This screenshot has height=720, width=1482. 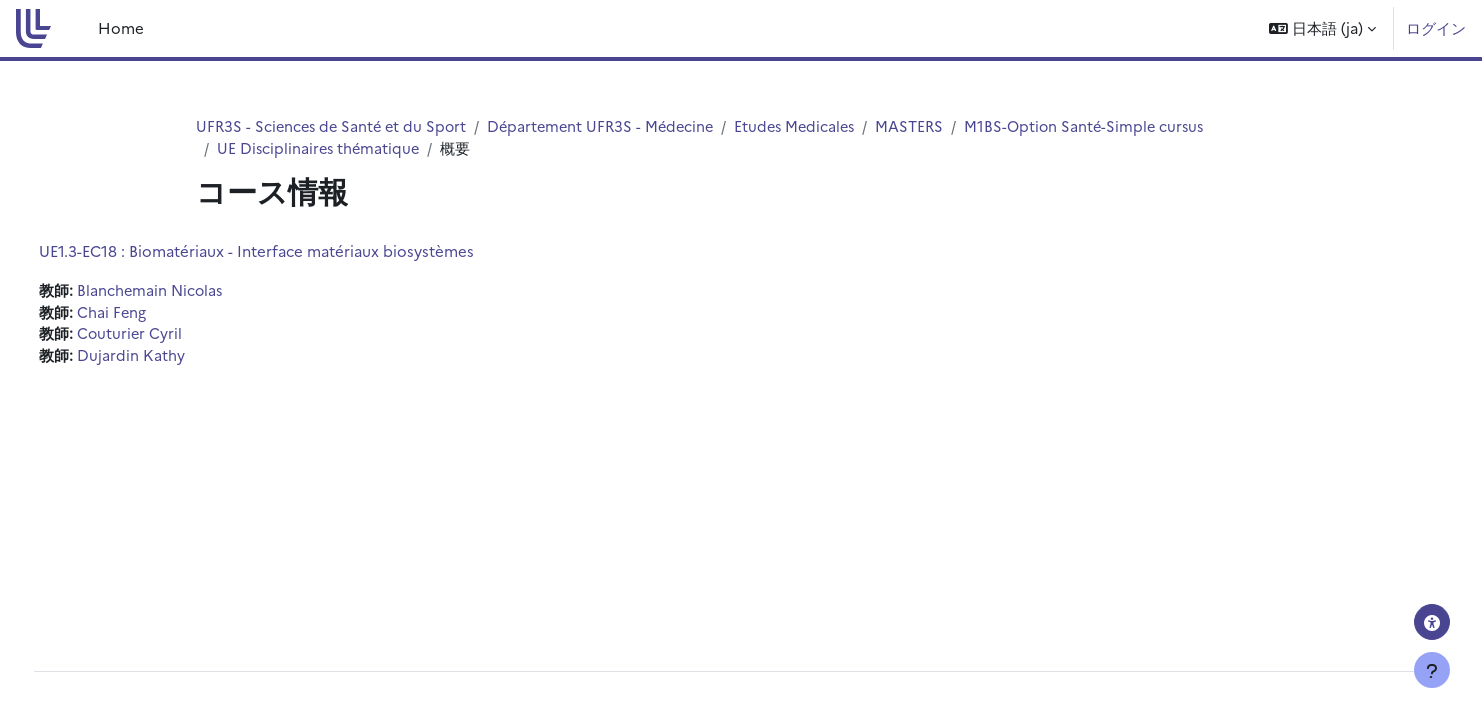 I want to click on Département UFR3S - Médecine, so click(x=611, y=126).